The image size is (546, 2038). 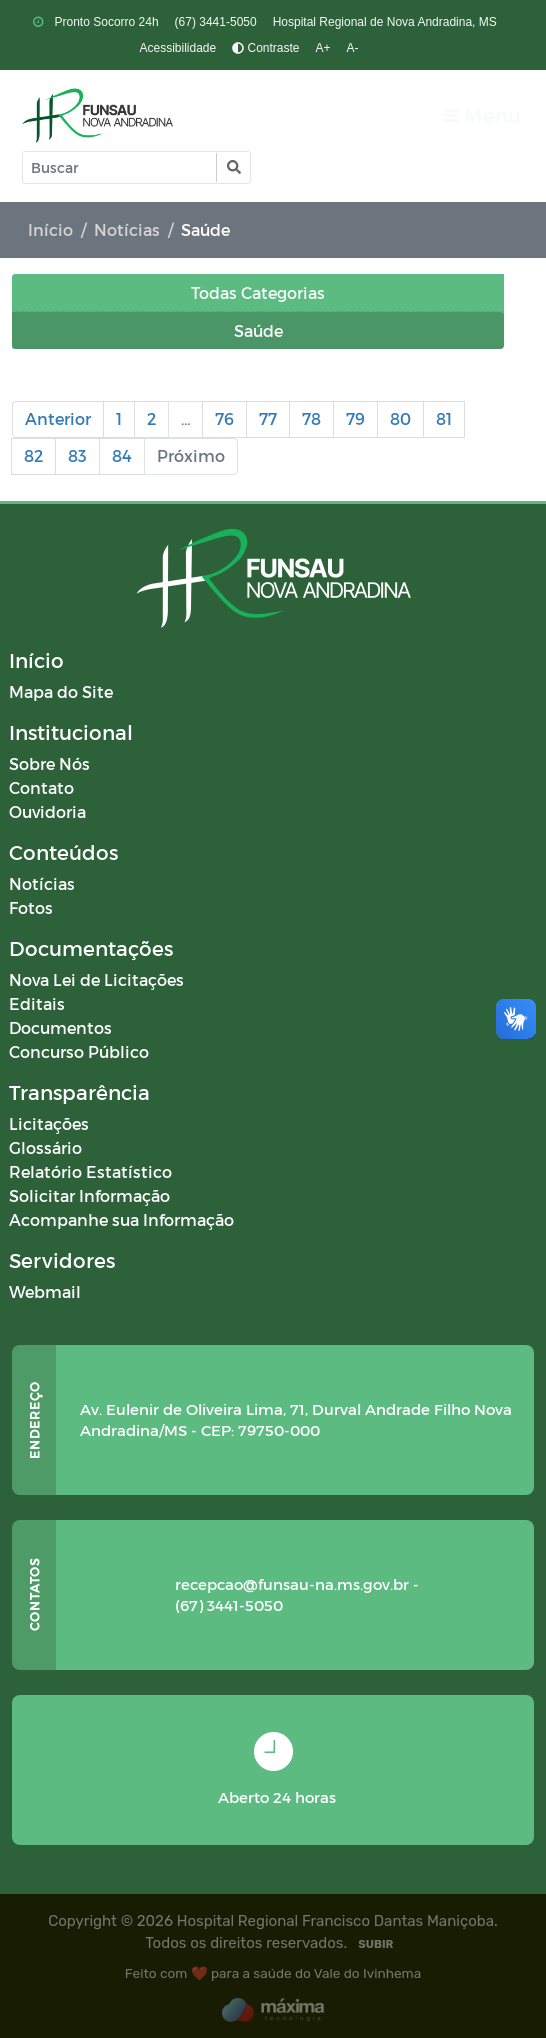 I want to click on Ouvidoria, so click(x=47, y=811).